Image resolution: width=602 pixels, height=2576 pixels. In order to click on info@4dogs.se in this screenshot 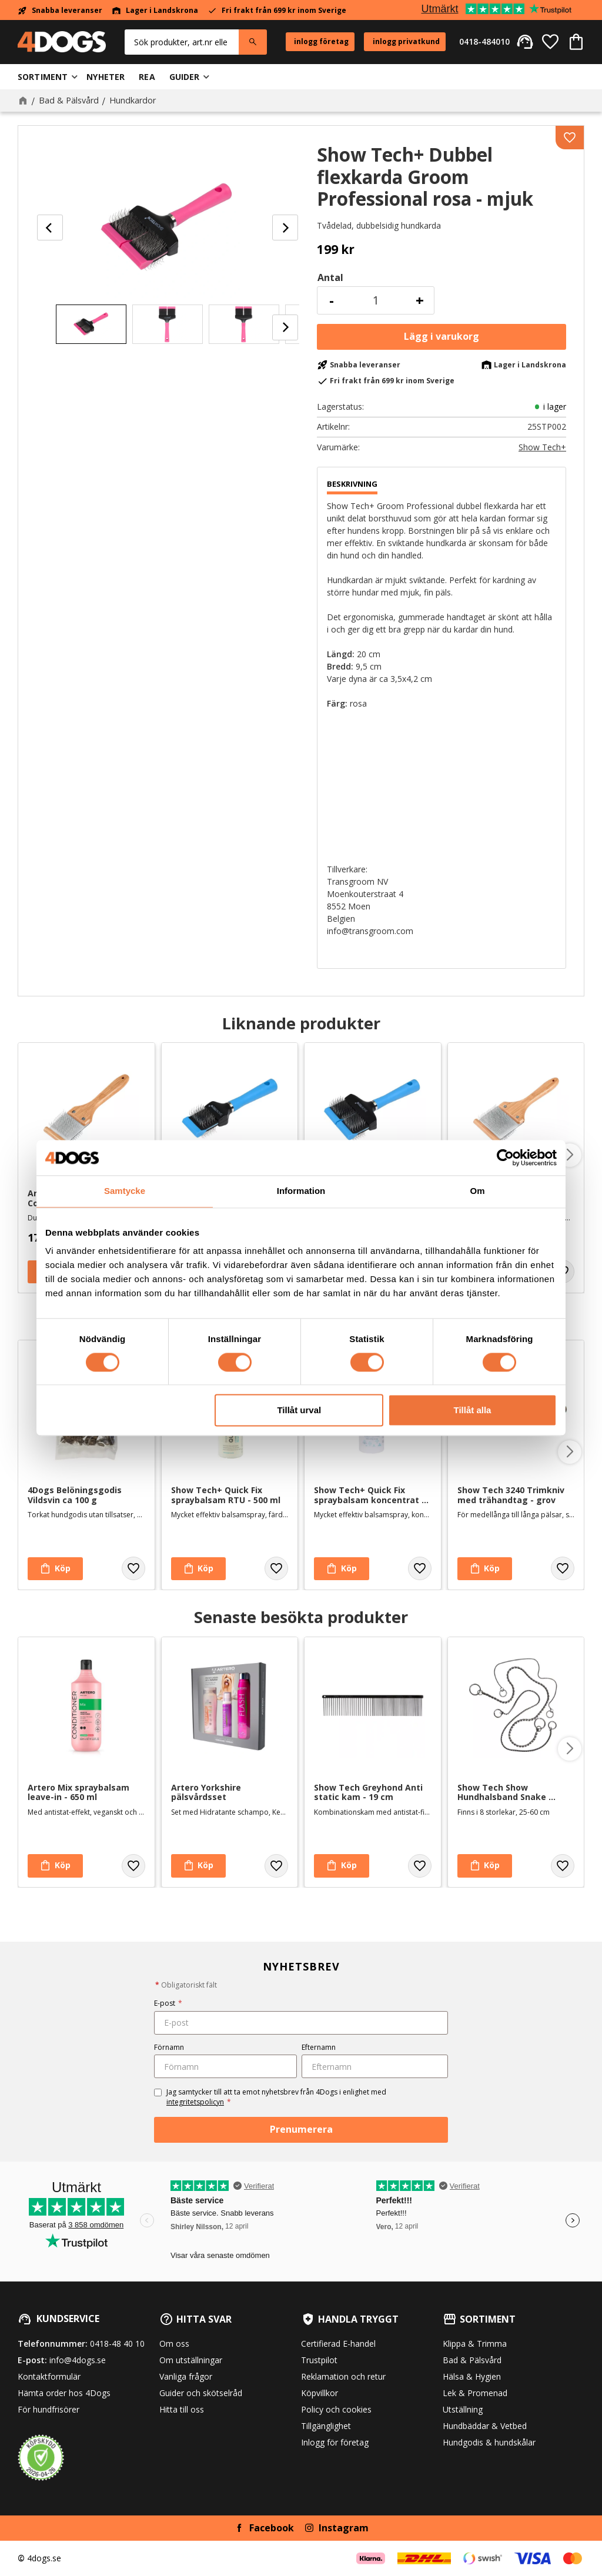, I will do `click(77, 2360)`.